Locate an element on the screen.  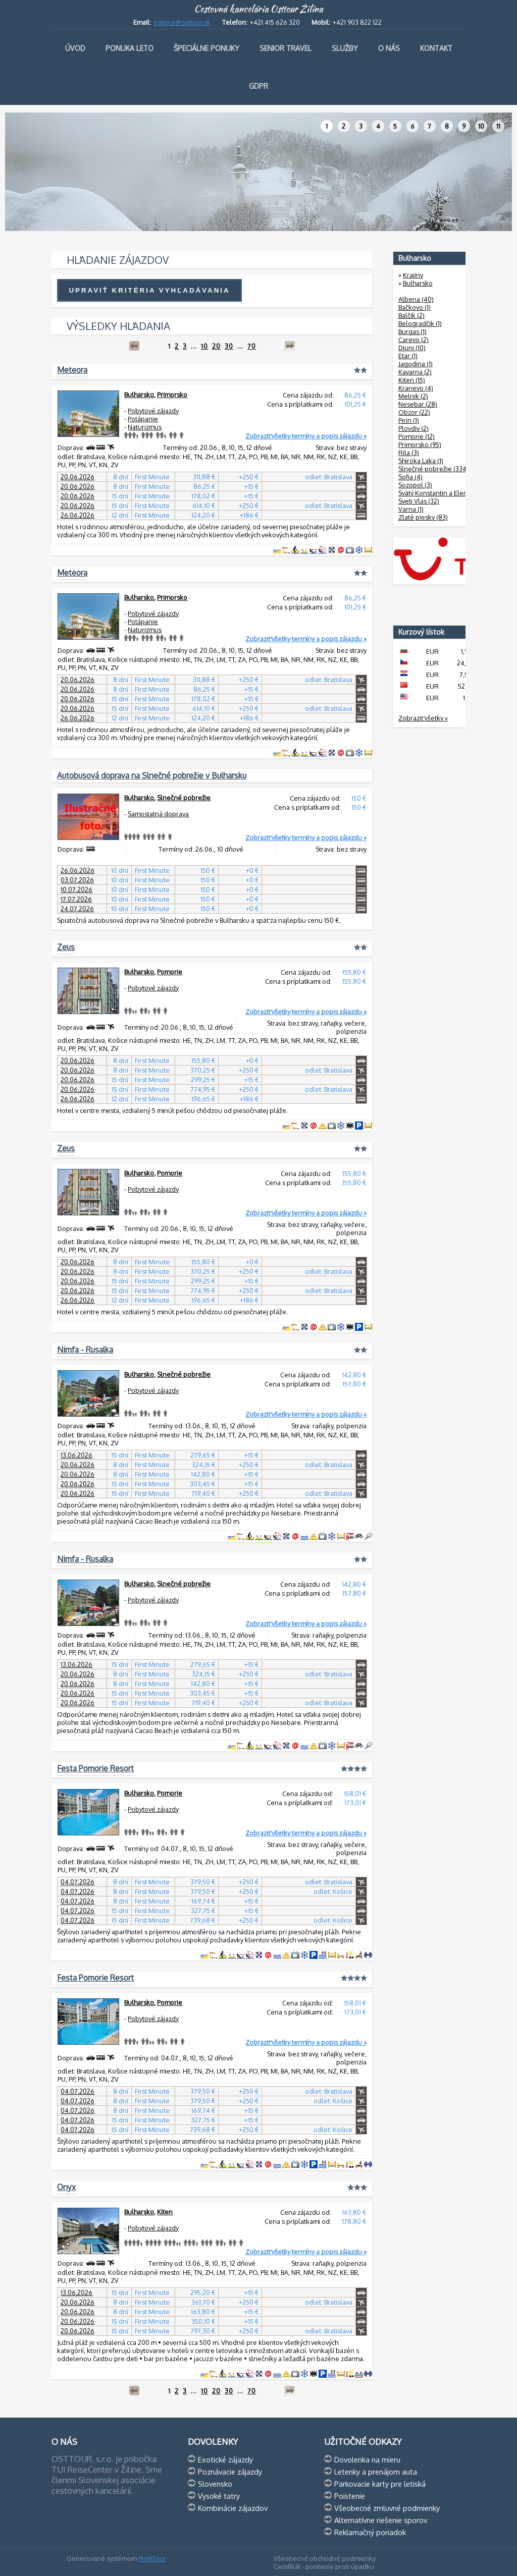
Letenky a prenájom auta is located at coordinates (375, 2471).